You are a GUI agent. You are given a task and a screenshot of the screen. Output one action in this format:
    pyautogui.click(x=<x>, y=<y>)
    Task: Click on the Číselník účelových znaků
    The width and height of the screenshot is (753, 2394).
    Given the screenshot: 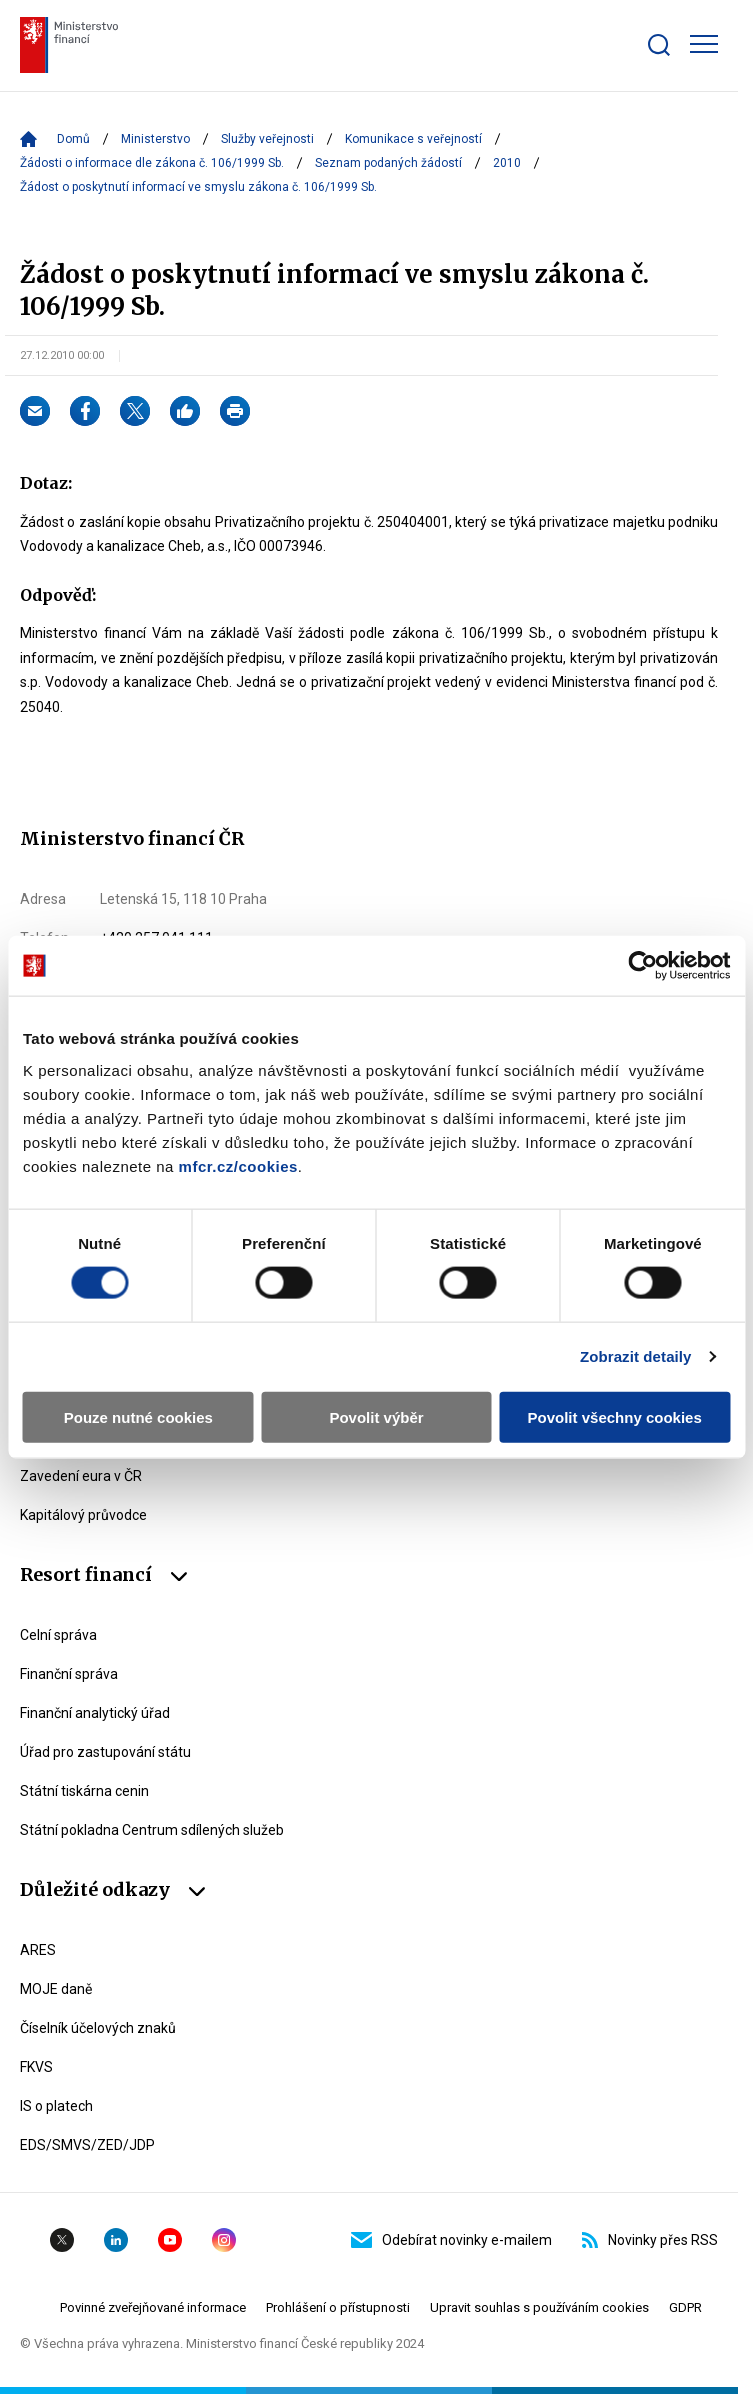 What is the action you would take?
    pyautogui.click(x=98, y=2028)
    